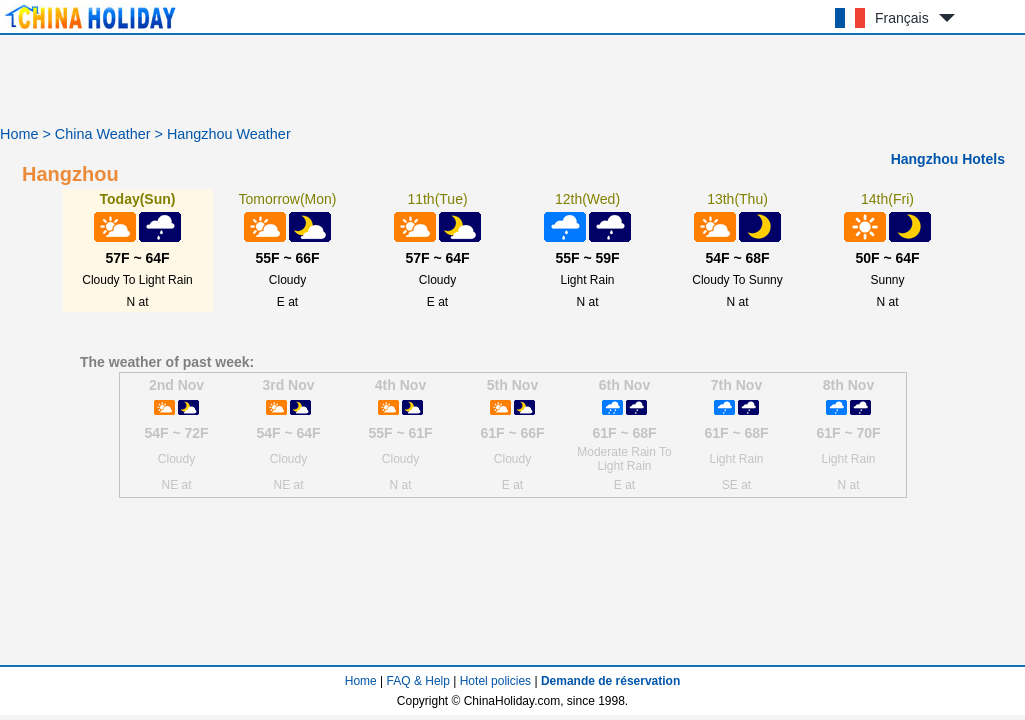  What do you see at coordinates (19, 134) in the screenshot?
I see `Home` at bounding box center [19, 134].